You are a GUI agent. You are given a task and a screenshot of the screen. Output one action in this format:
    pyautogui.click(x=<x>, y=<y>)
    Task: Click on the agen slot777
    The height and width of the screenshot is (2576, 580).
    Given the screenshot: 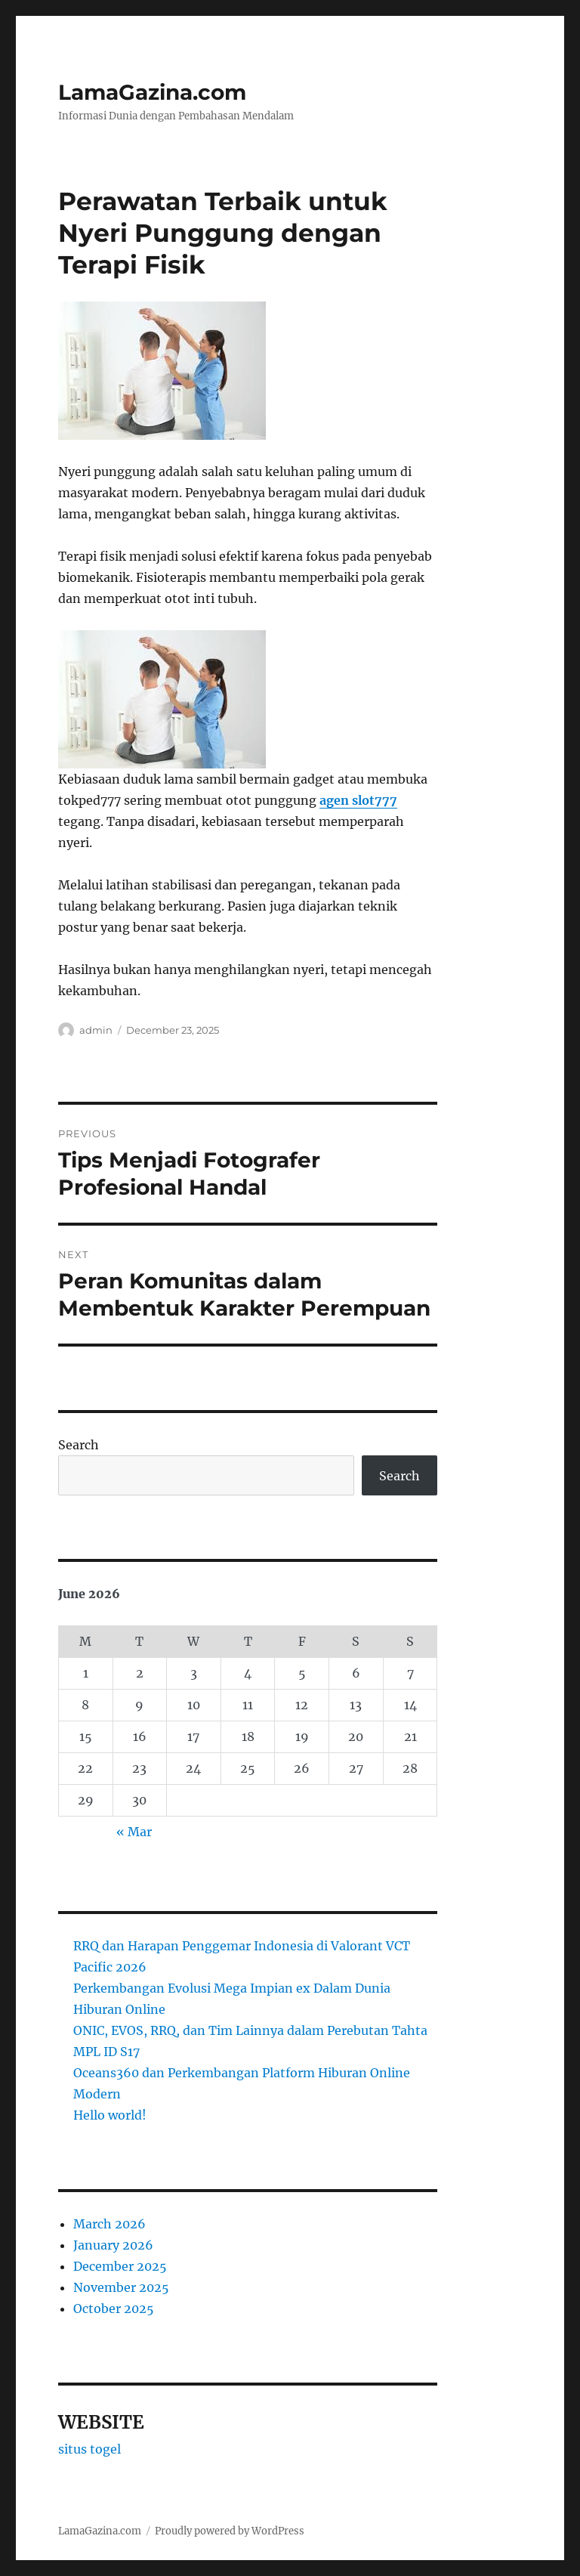 What is the action you would take?
    pyautogui.click(x=358, y=800)
    